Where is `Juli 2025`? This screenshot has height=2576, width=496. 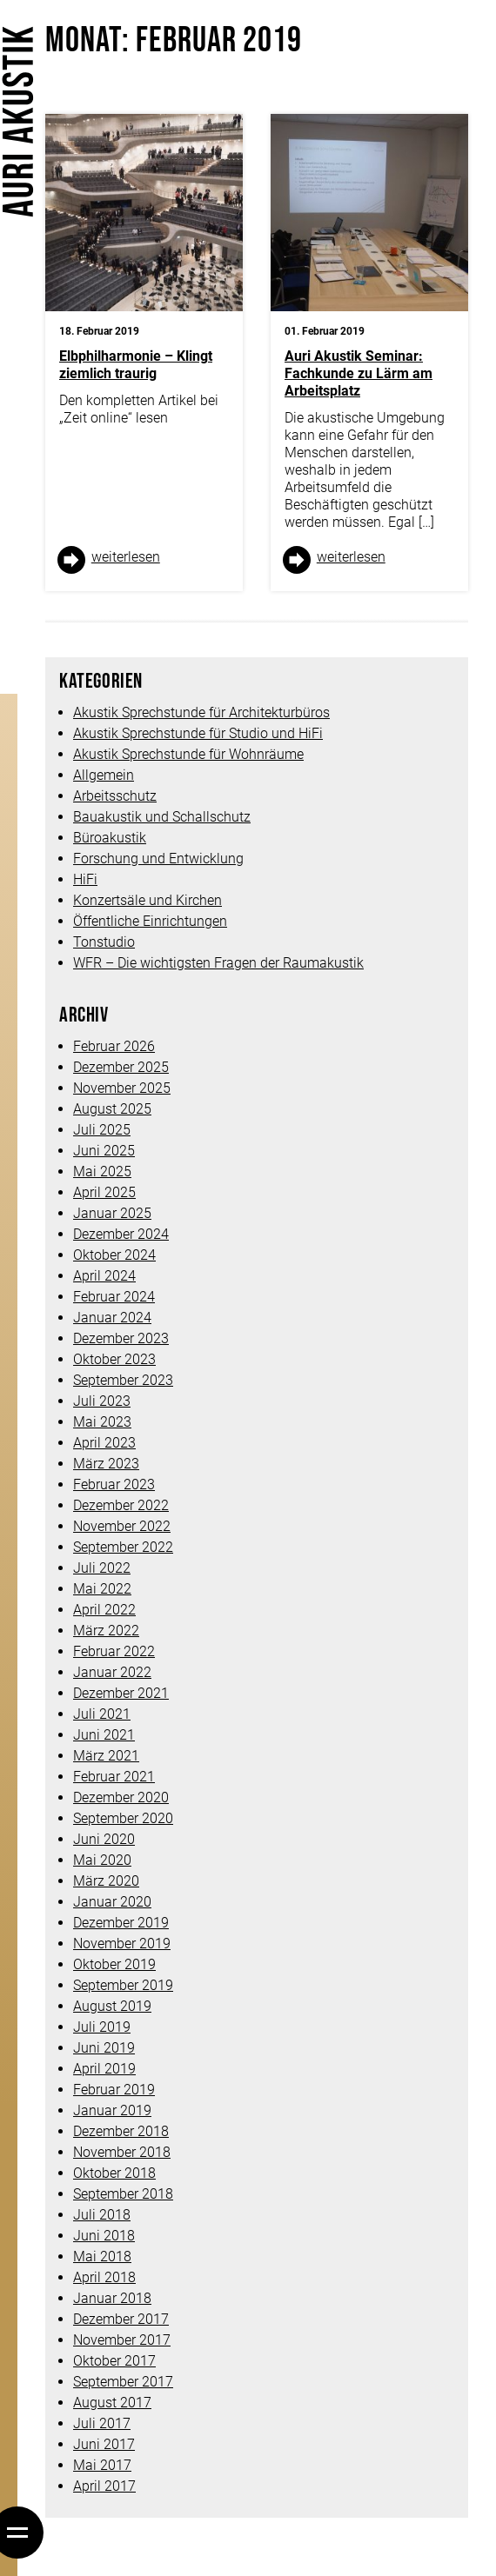 Juli 2025 is located at coordinates (102, 1130).